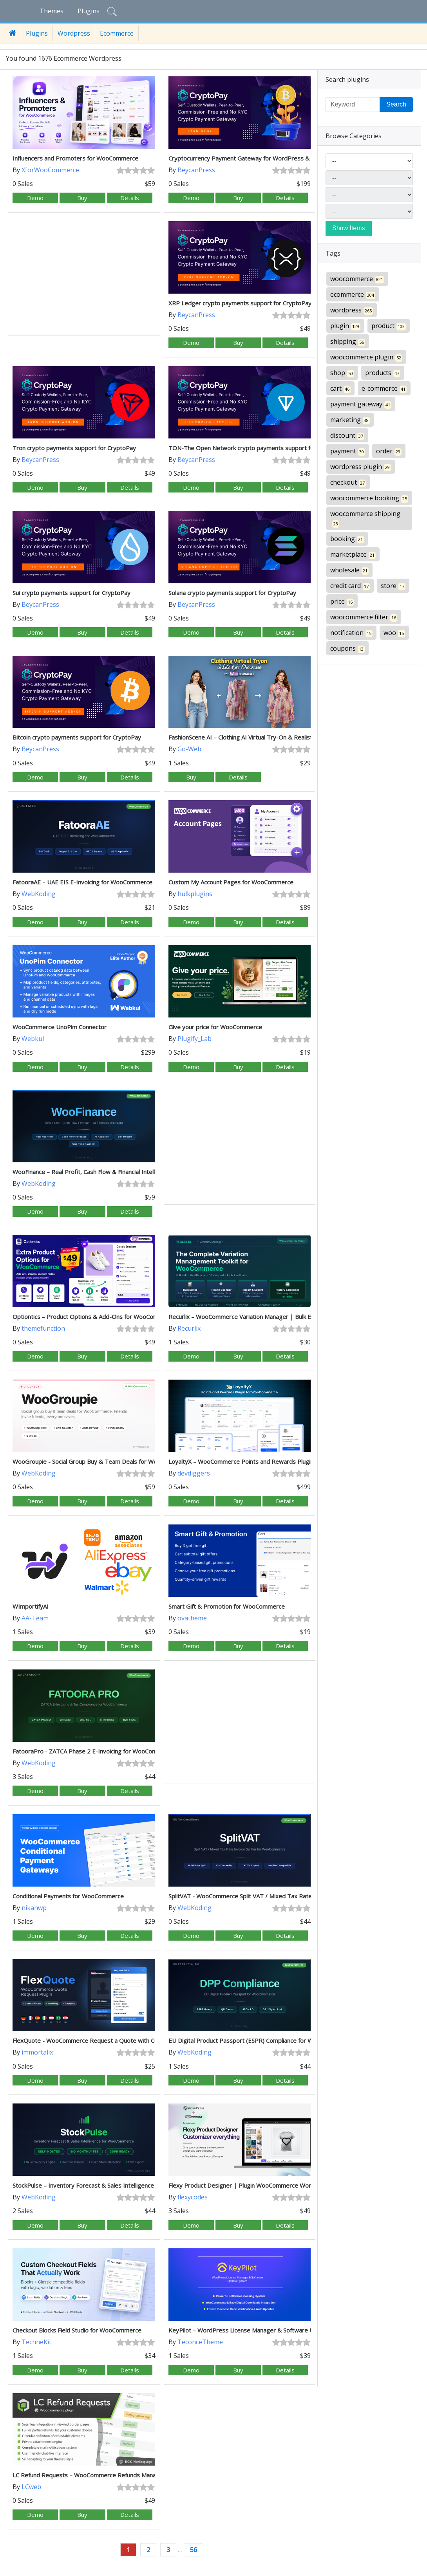  I want to click on SplitVAT - WooCommerce Split VAT / Mixed Tax Rate Invoice Splitter, so click(261, 1896).